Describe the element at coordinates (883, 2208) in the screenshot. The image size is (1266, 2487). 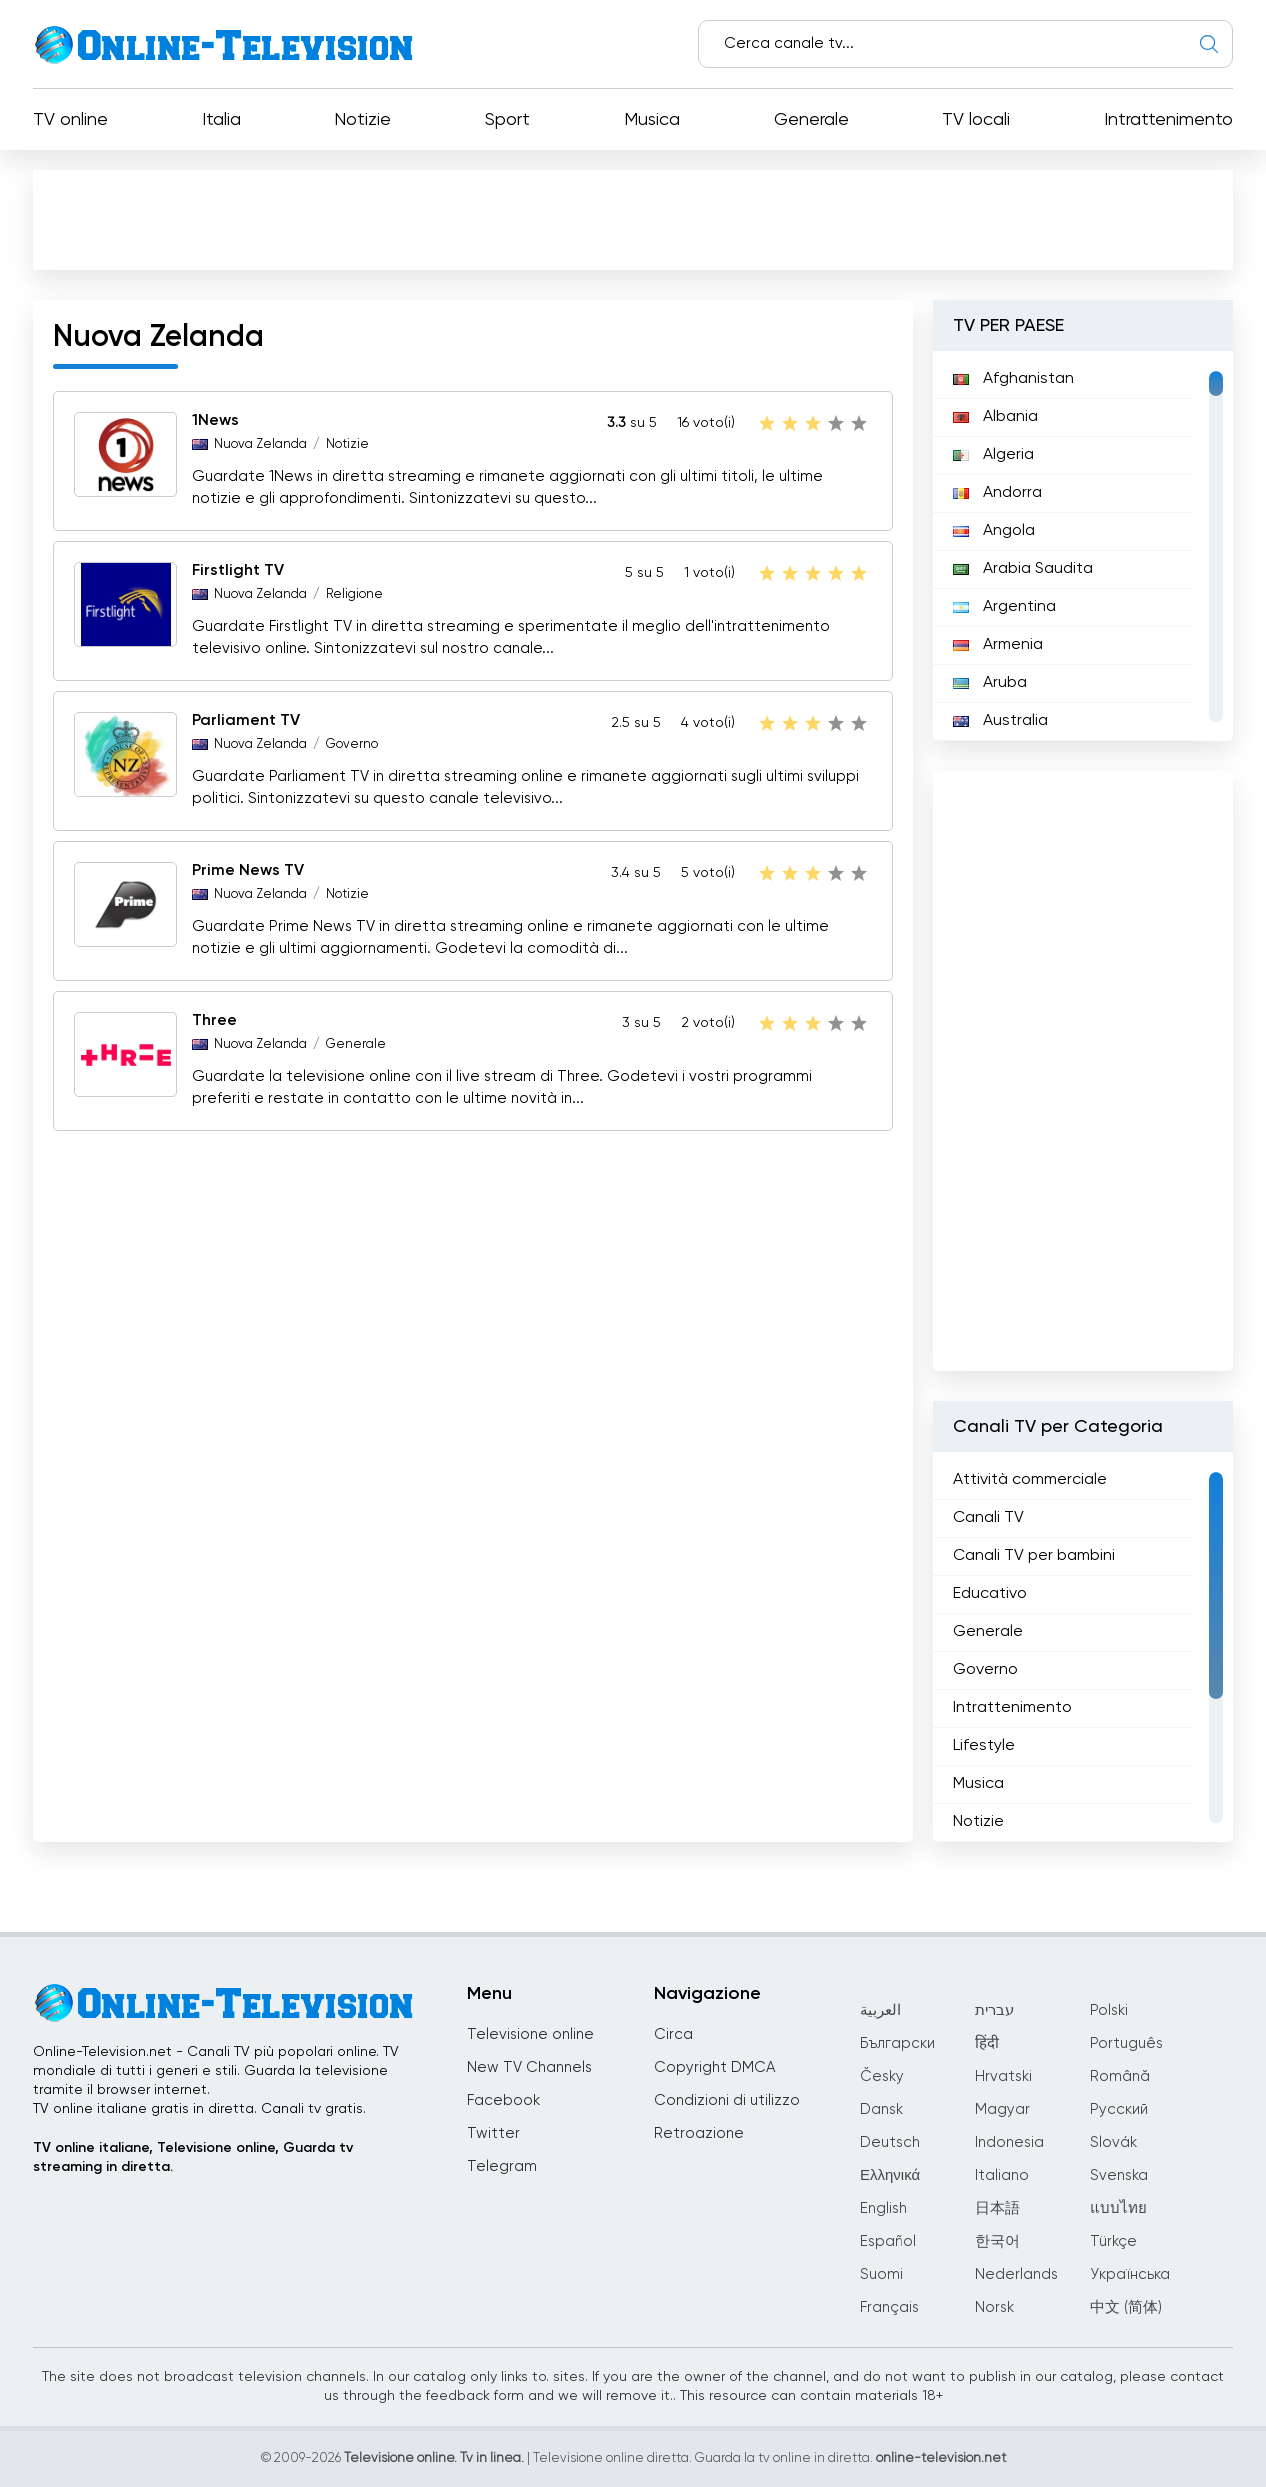
I see `English` at that location.